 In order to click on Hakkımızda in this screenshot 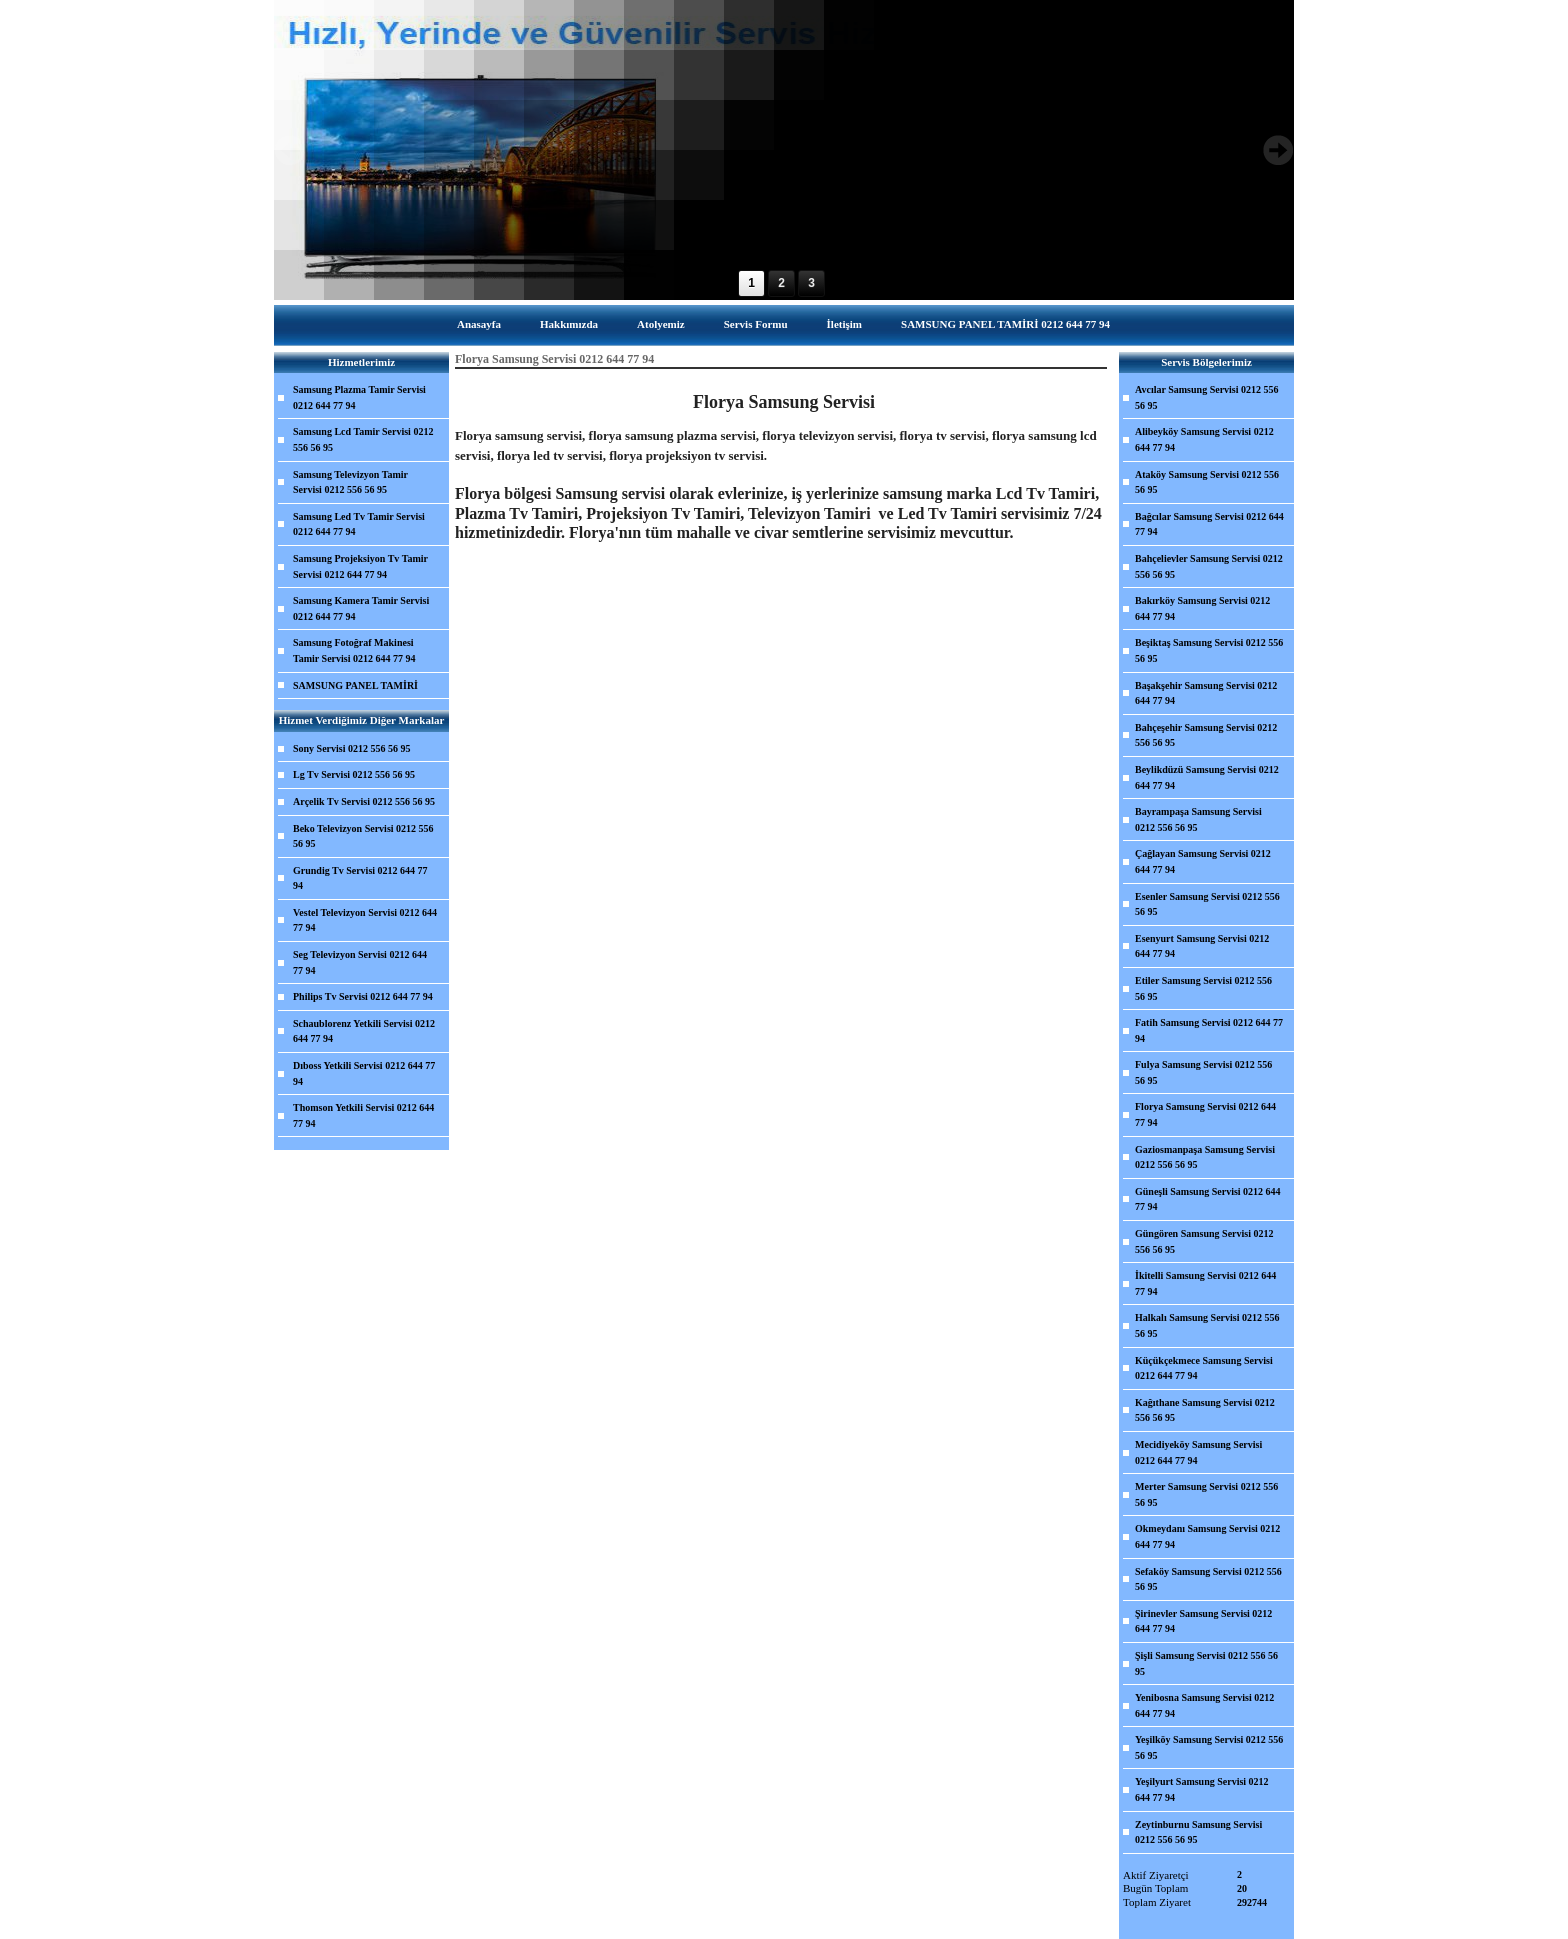, I will do `click(569, 324)`.